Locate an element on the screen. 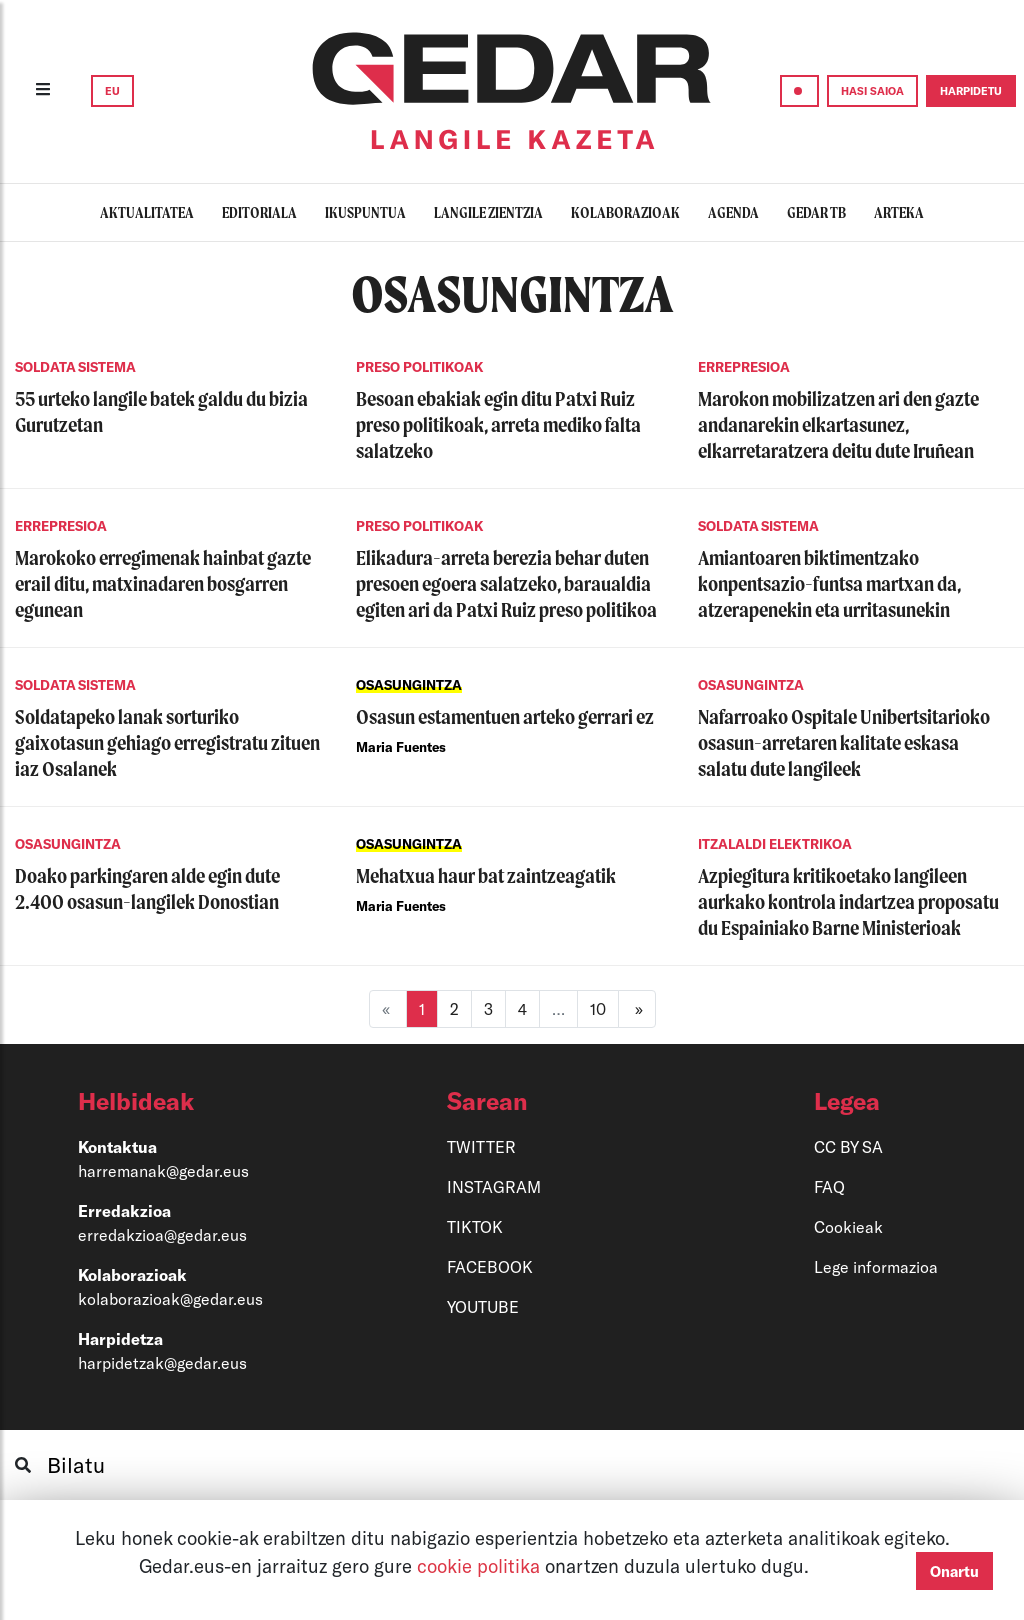  Cookieak is located at coordinates (848, 1226).